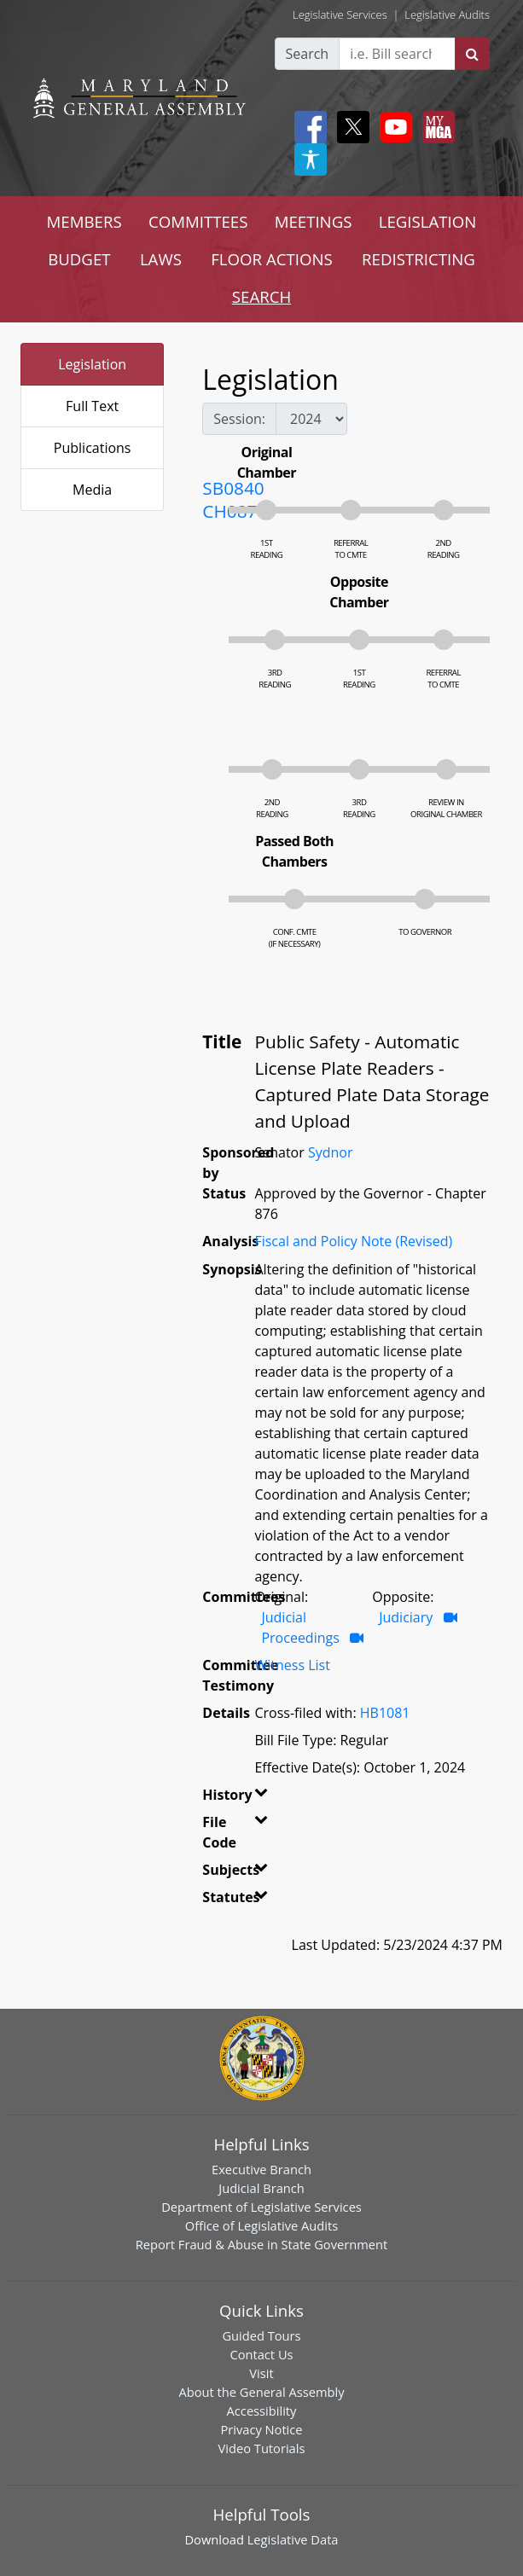 Image resolution: width=523 pixels, height=2576 pixels. What do you see at coordinates (92, 364) in the screenshot?
I see `Legislation` at bounding box center [92, 364].